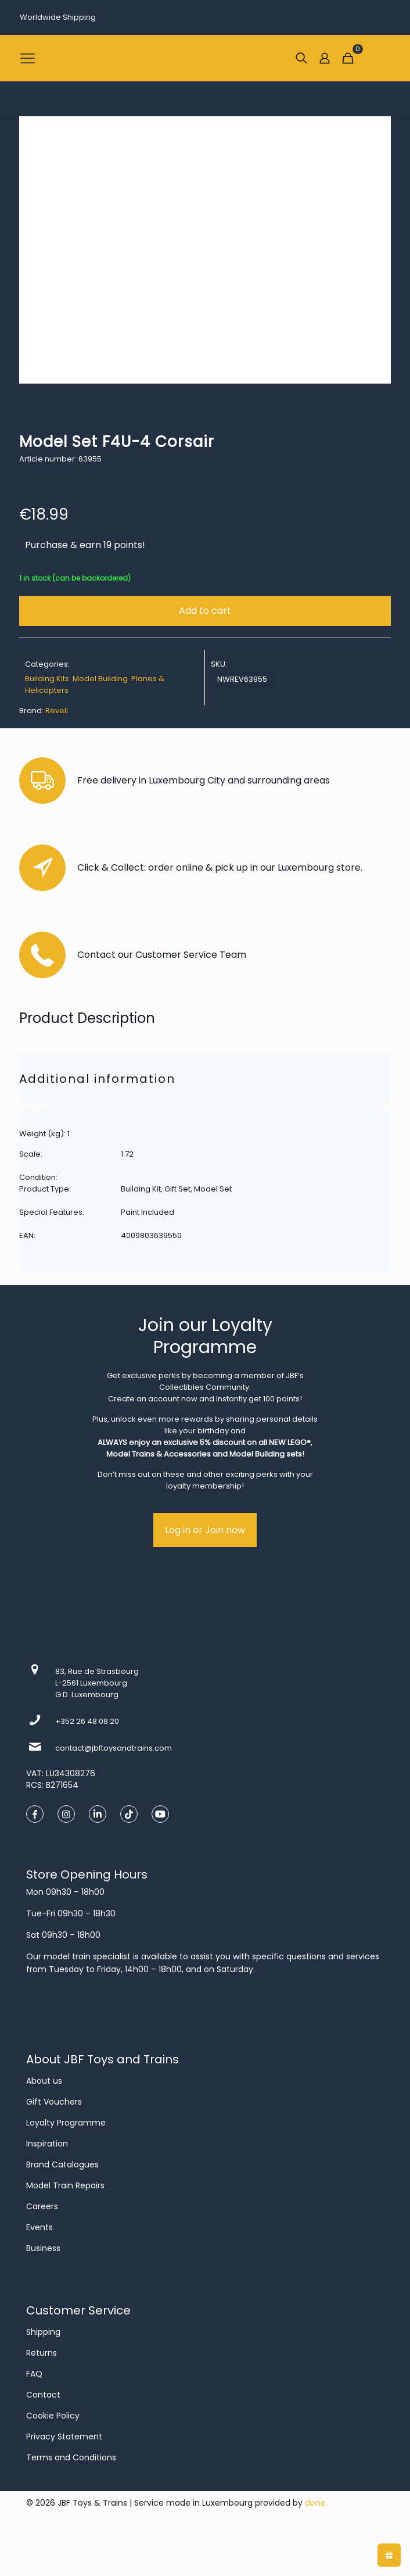 Image resolution: width=410 pixels, height=2576 pixels. Describe the element at coordinates (44, 2081) in the screenshot. I see `About us` at that location.